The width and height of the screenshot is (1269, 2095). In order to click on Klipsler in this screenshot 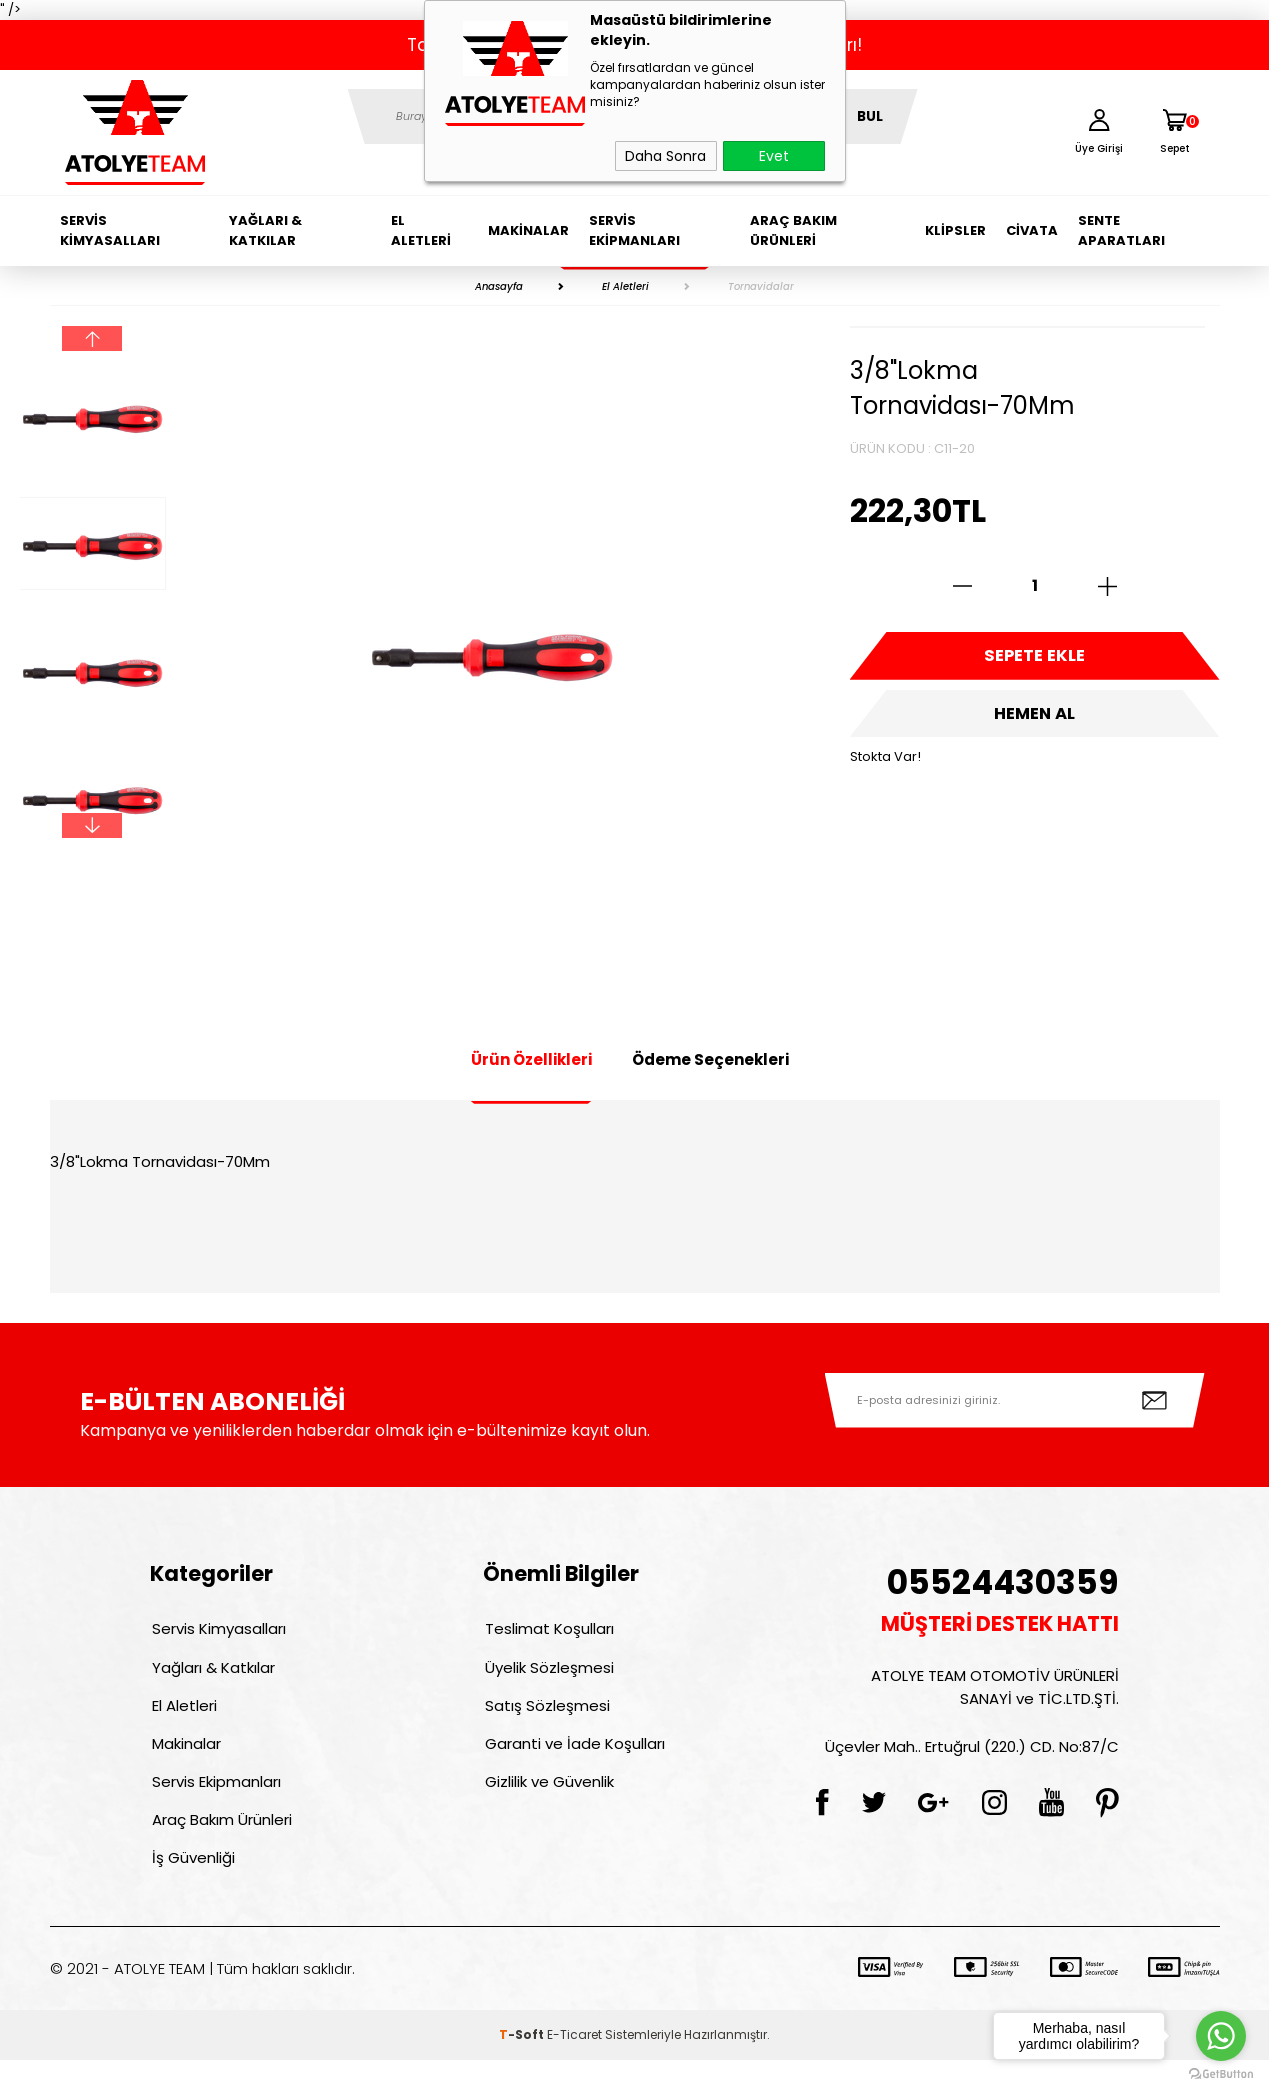, I will do `click(955, 230)`.